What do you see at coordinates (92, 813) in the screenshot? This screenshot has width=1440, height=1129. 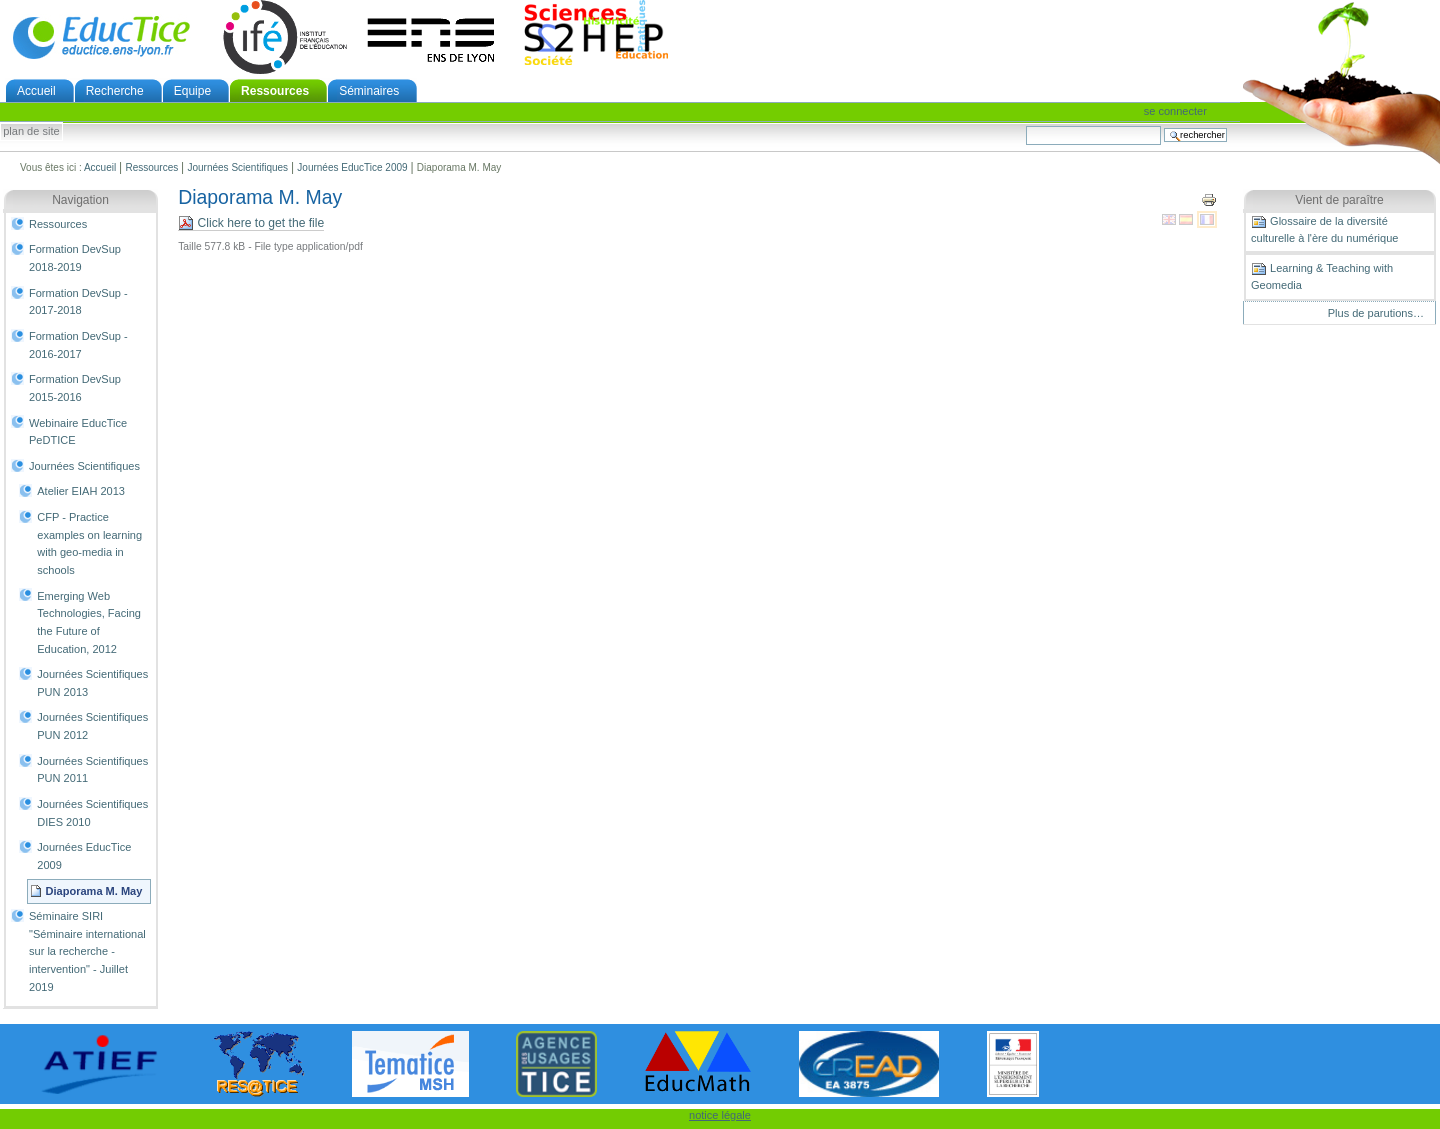 I see `Journées Scientifiques DIES 2010` at bounding box center [92, 813].